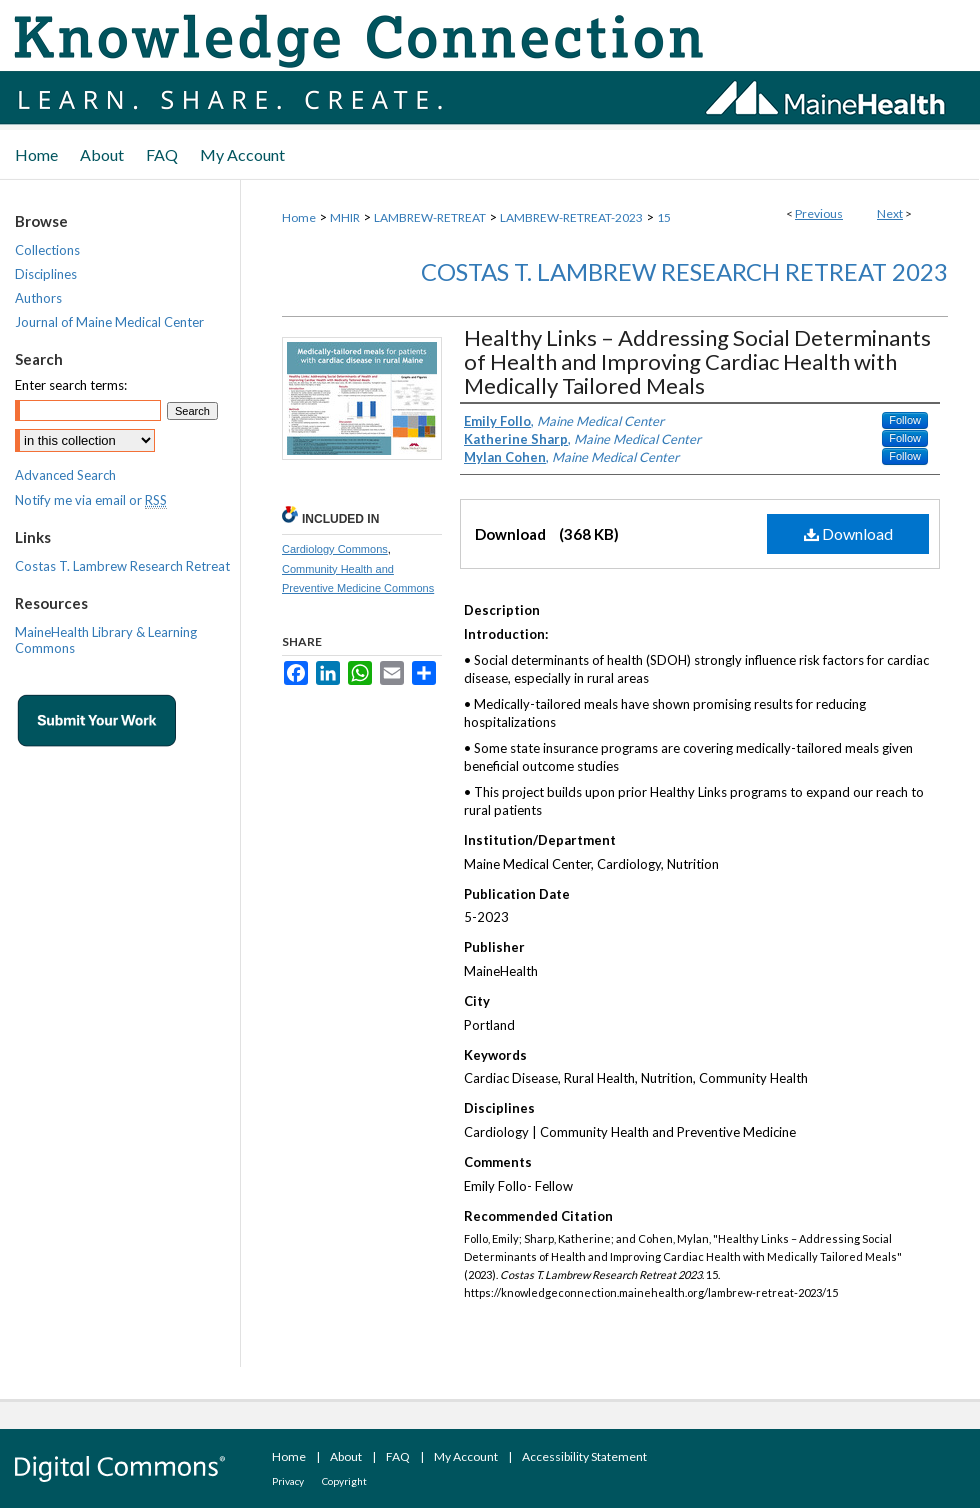 The image size is (980, 1508). I want to click on Collections, so click(47, 250).